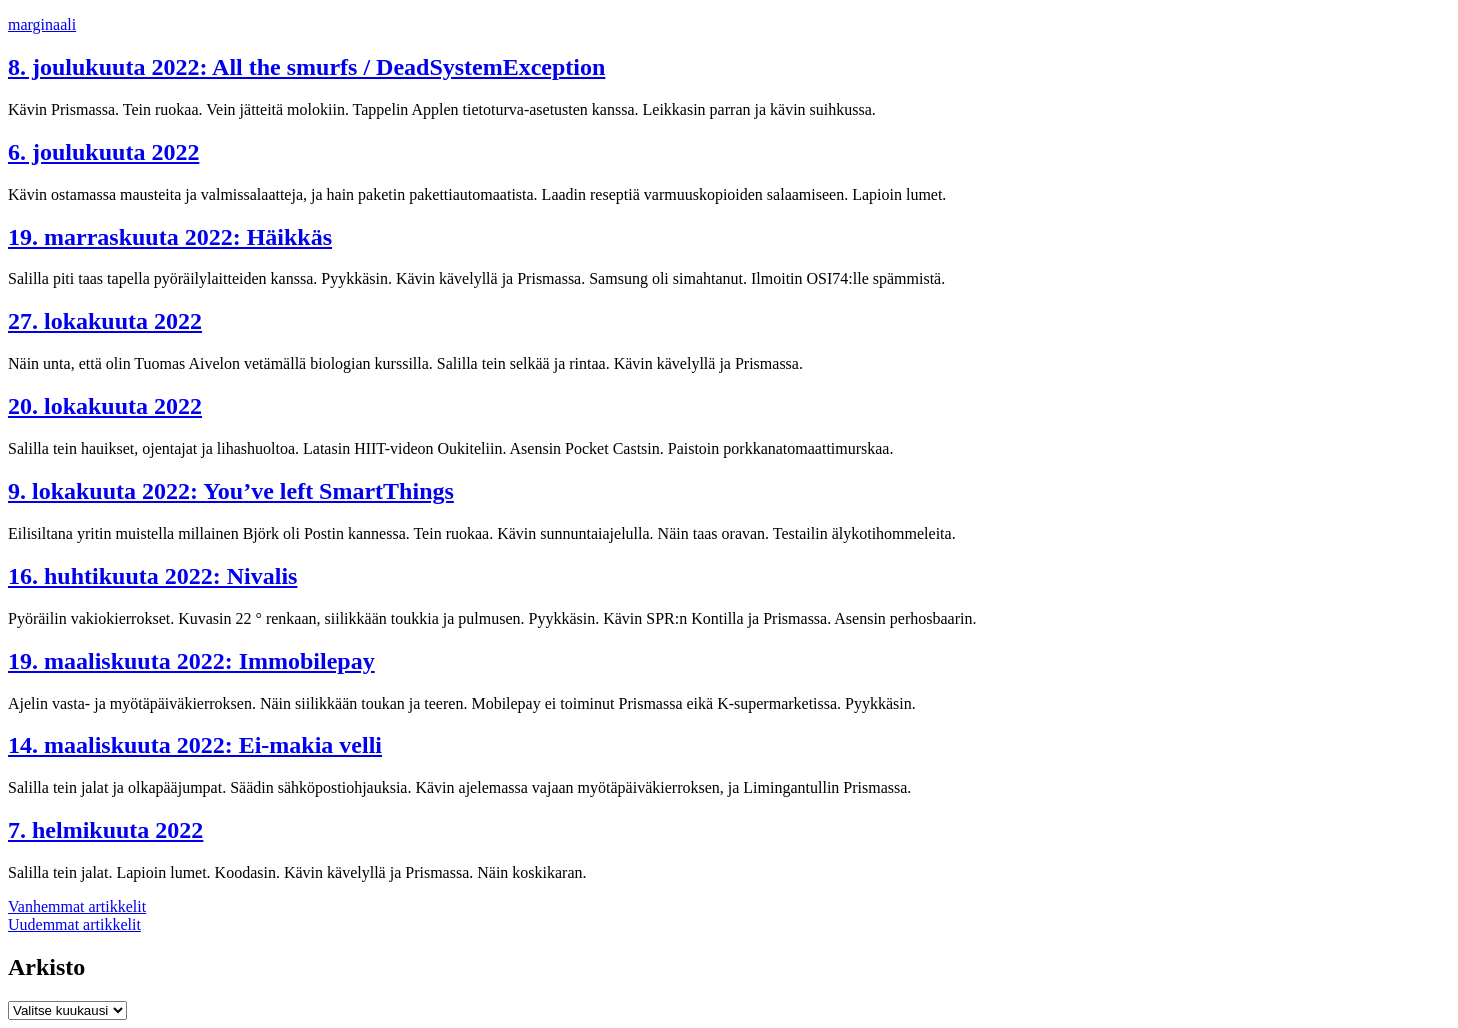 Image resolution: width=1458 pixels, height=1028 pixels. Describe the element at coordinates (103, 152) in the screenshot. I see `6. joulukuuta 2022` at that location.